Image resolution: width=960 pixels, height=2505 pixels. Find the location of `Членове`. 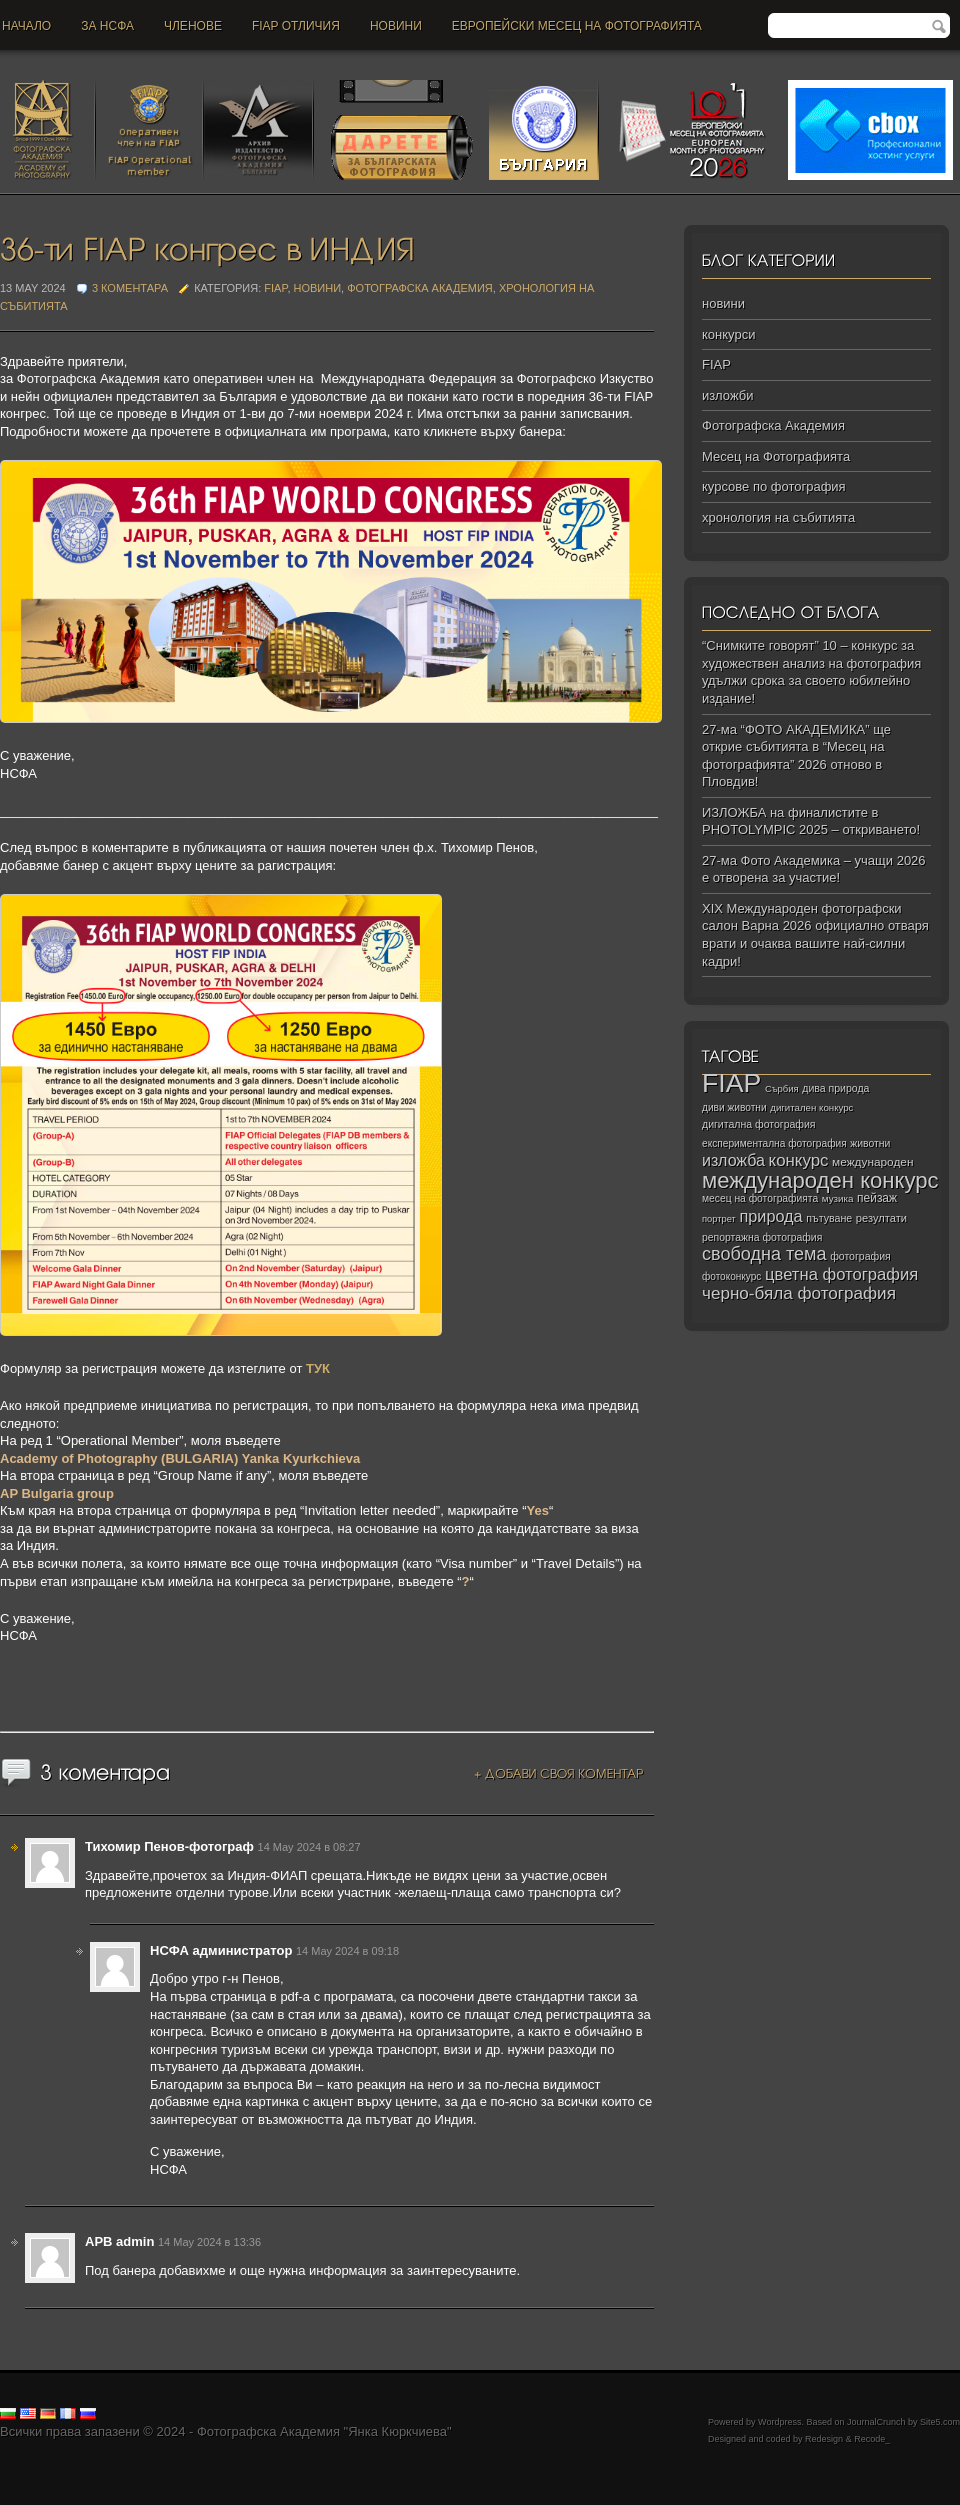

Членове is located at coordinates (193, 26).